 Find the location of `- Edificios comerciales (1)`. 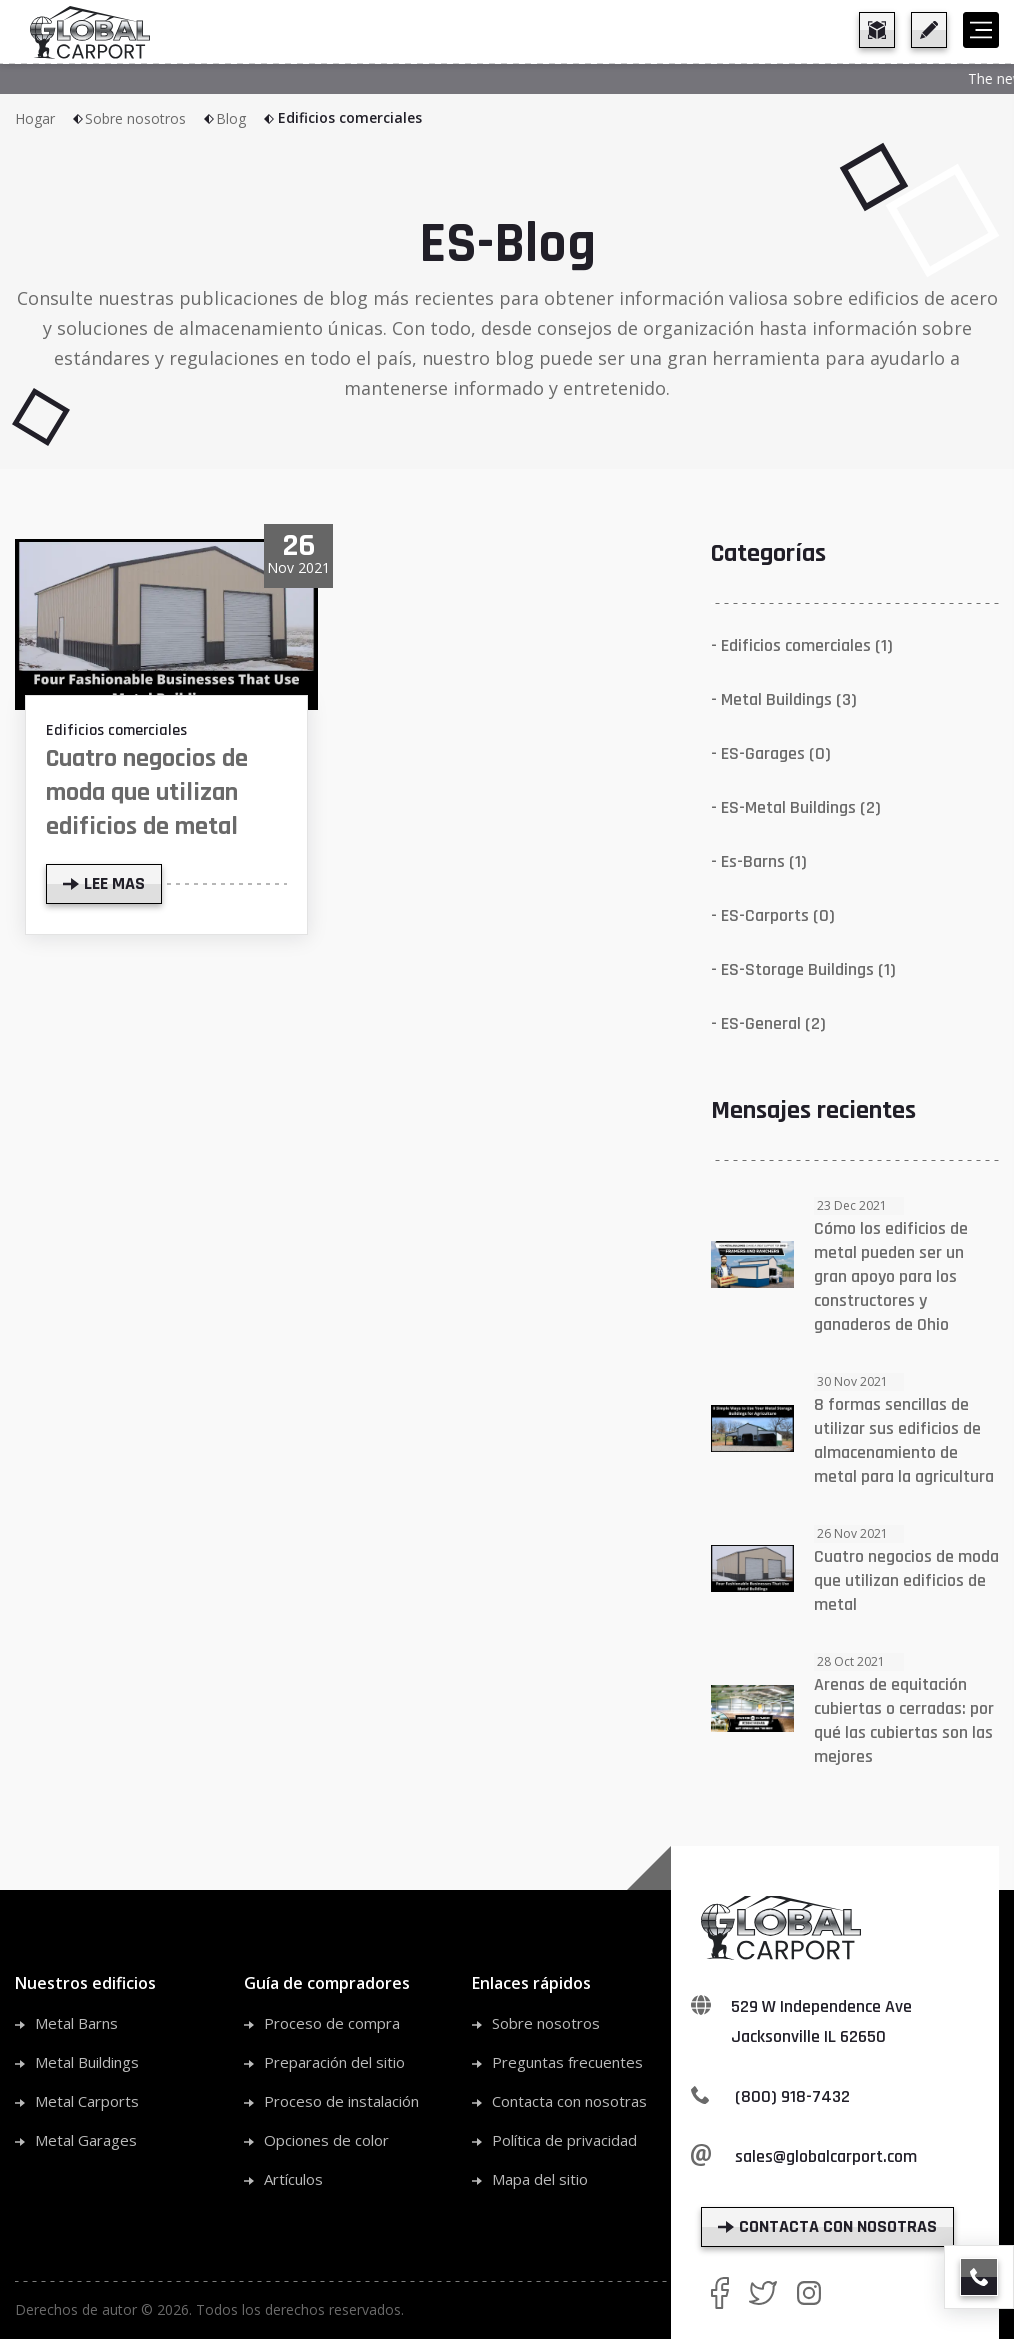

- Edificios comerciales (1) is located at coordinates (802, 645).